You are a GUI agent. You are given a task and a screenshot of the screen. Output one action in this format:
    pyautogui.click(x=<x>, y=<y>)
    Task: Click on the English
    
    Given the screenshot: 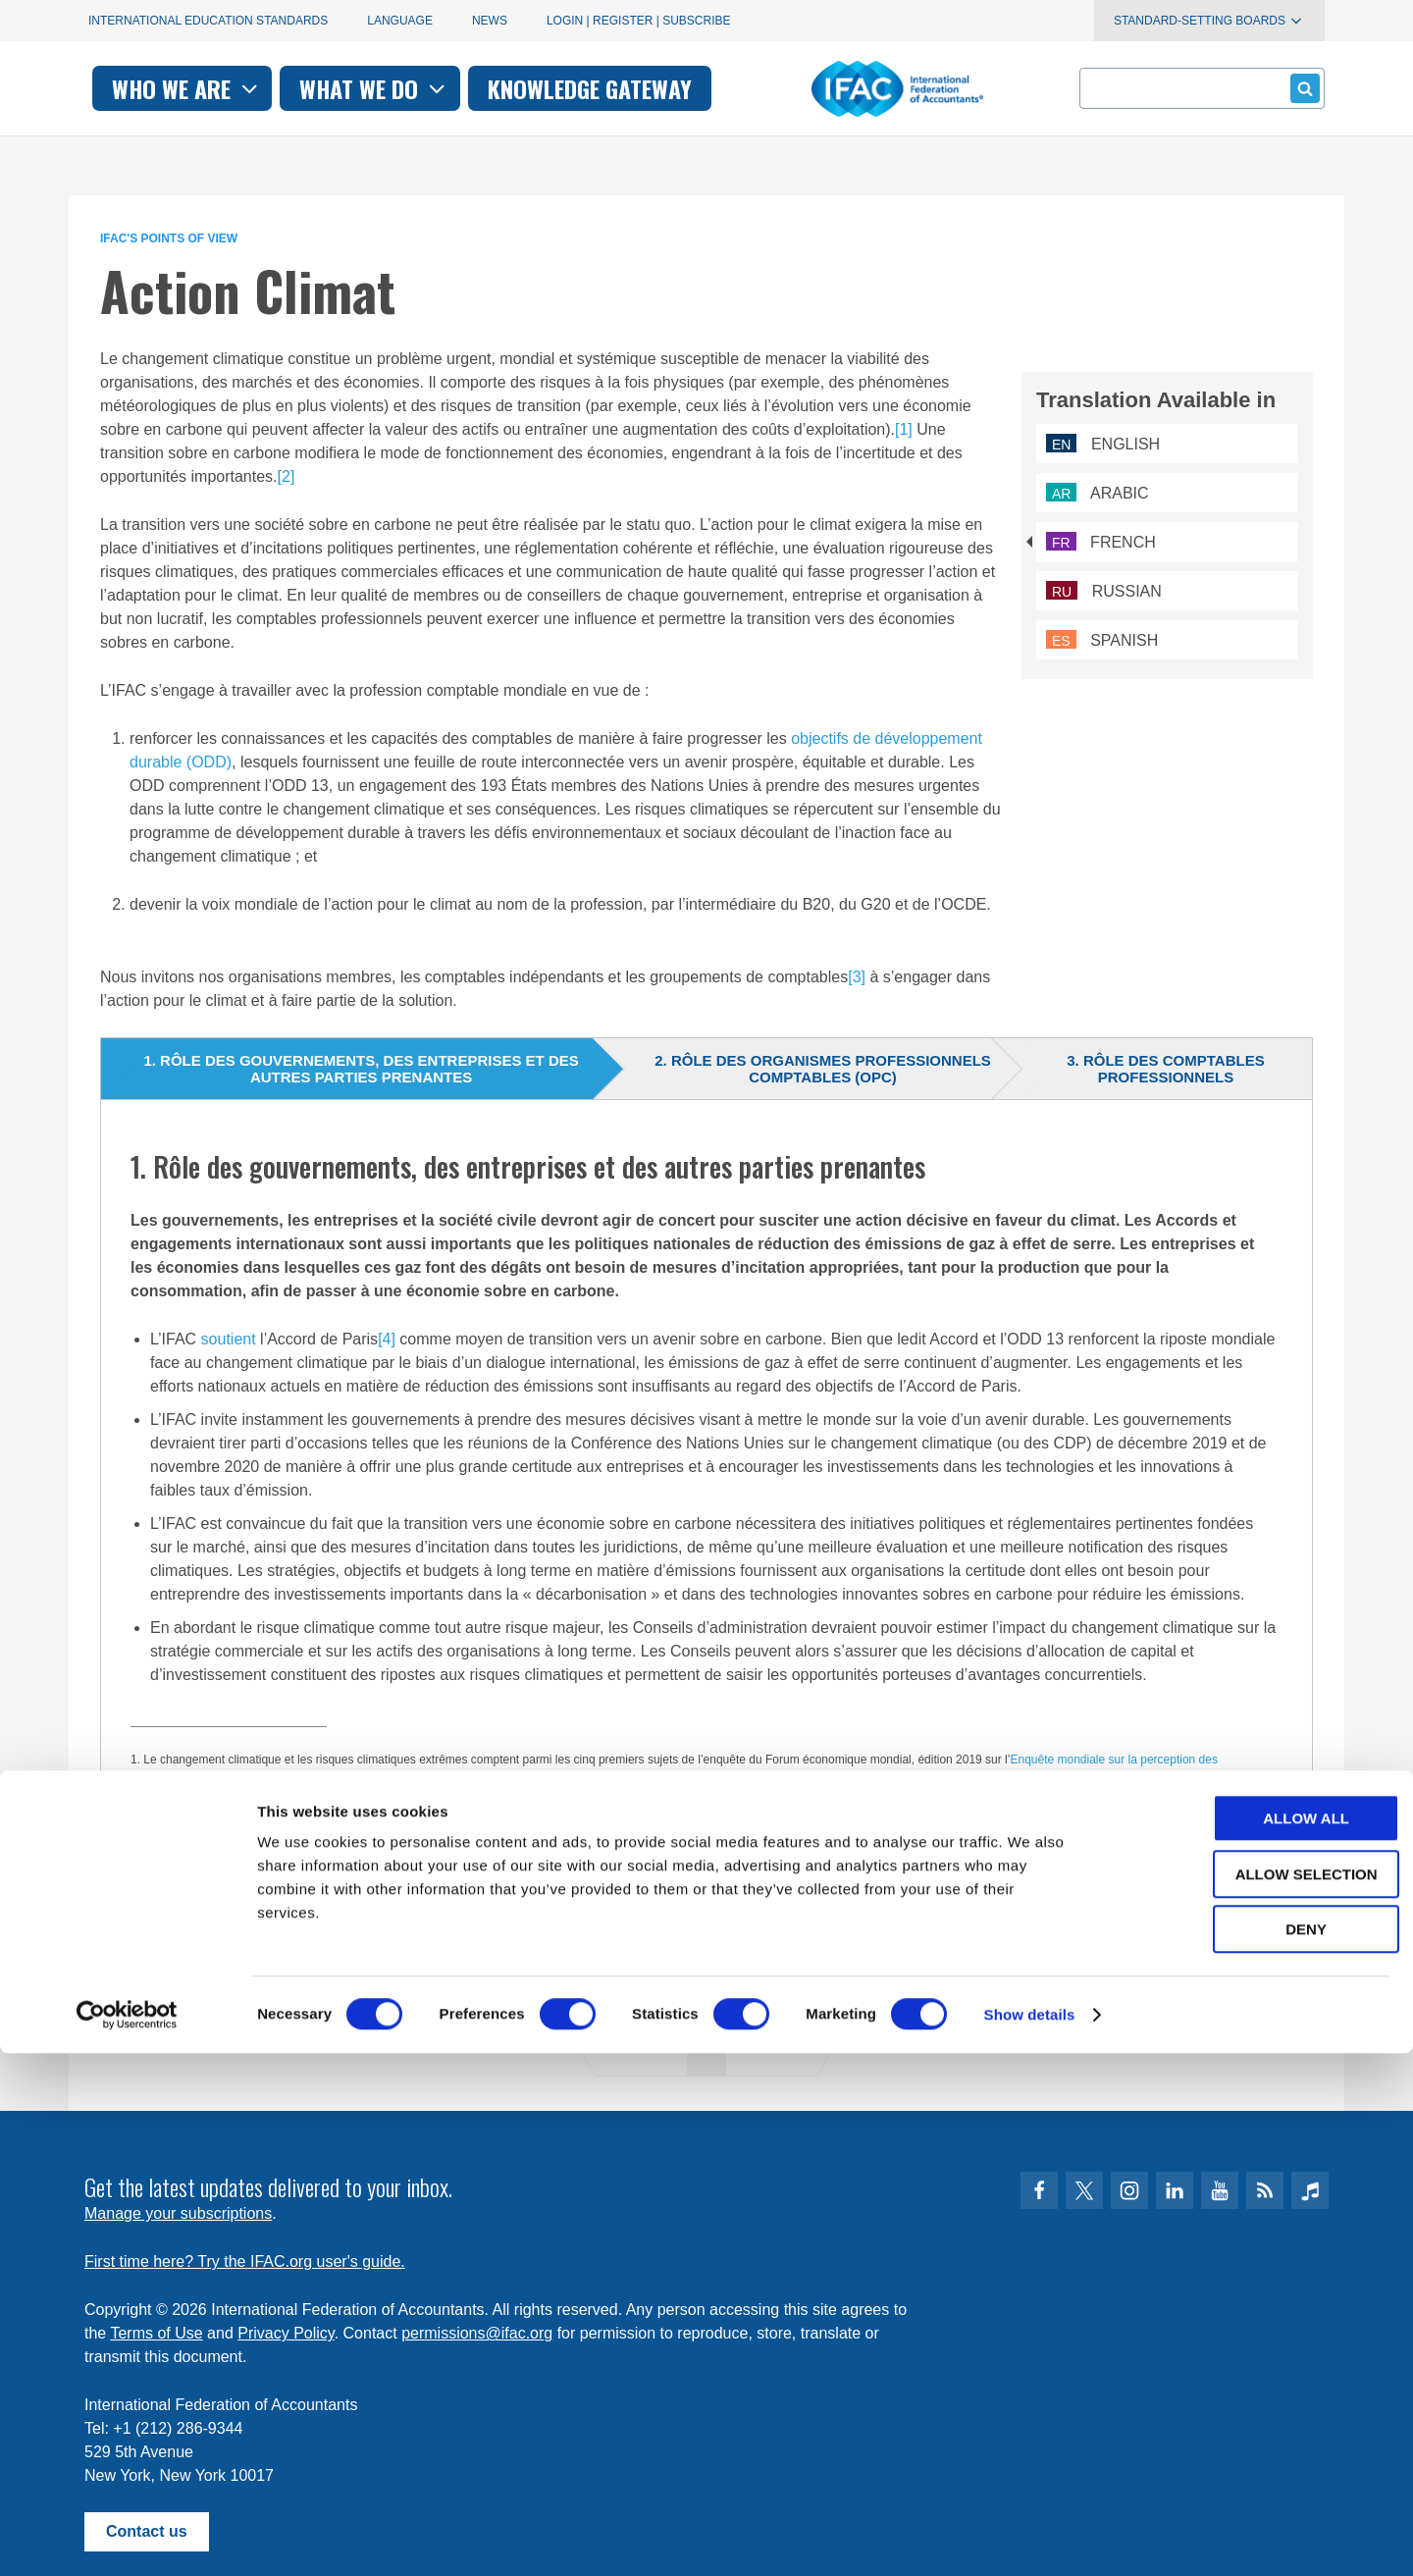 What is the action you would take?
    pyautogui.click(x=1103, y=444)
    